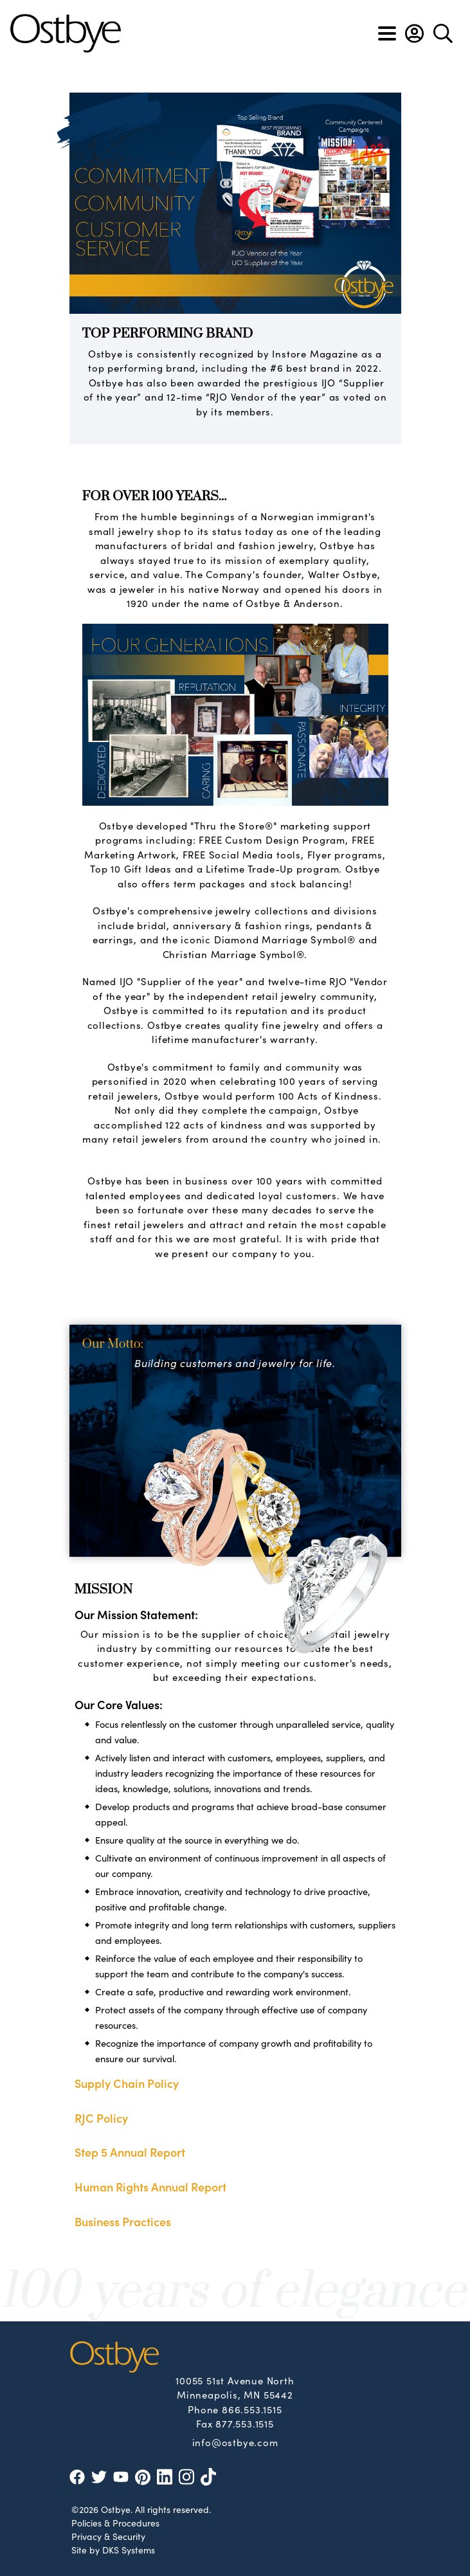  What do you see at coordinates (108, 2536) in the screenshot?
I see `Privacy & Security` at bounding box center [108, 2536].